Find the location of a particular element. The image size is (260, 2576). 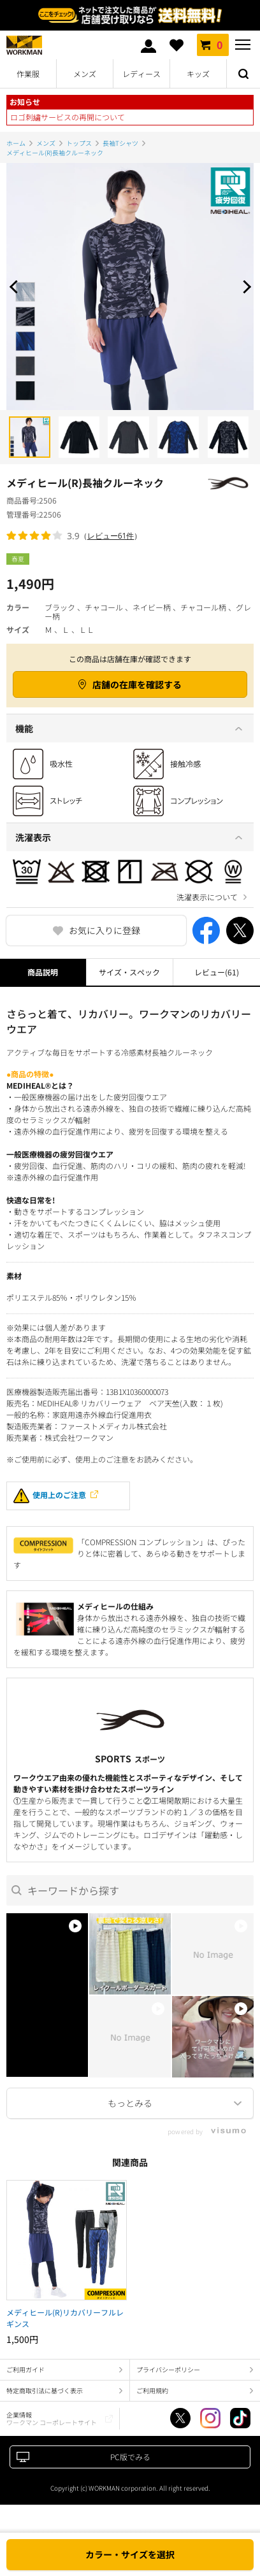

Next is located at coordinates (244, 286).